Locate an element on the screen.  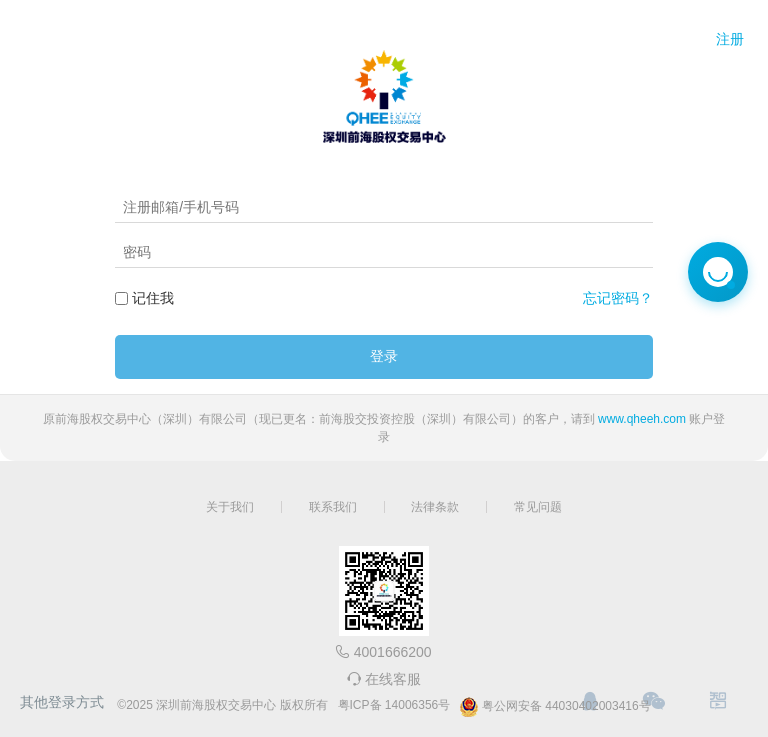
联系我们 is located at coordinates (333, 507).